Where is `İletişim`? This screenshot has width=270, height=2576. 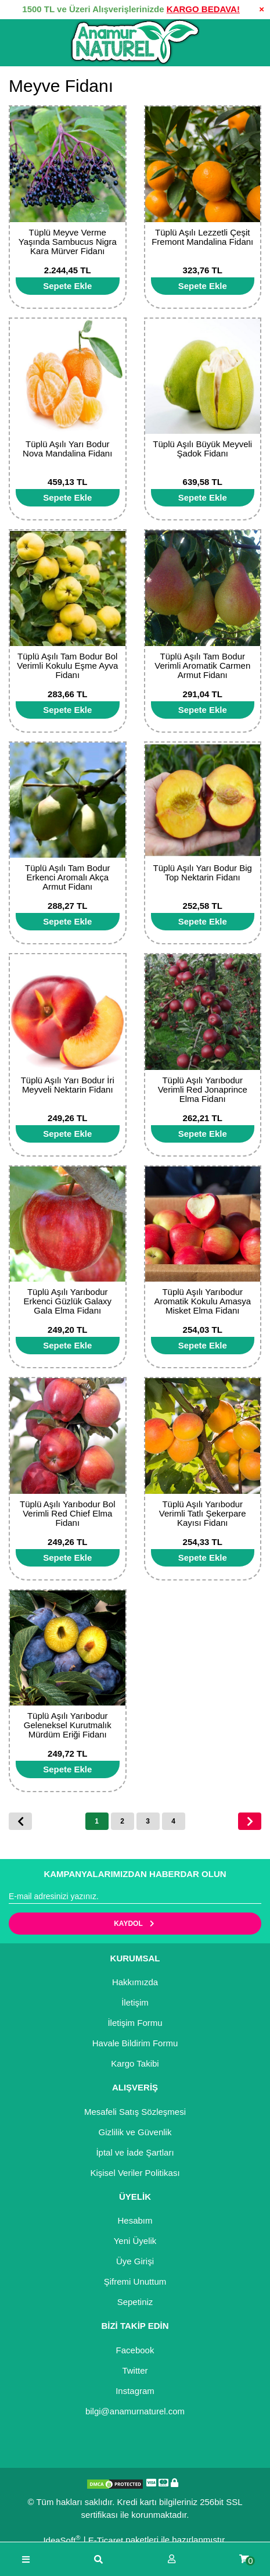
İletişim is located at coordinates (135, 2002).